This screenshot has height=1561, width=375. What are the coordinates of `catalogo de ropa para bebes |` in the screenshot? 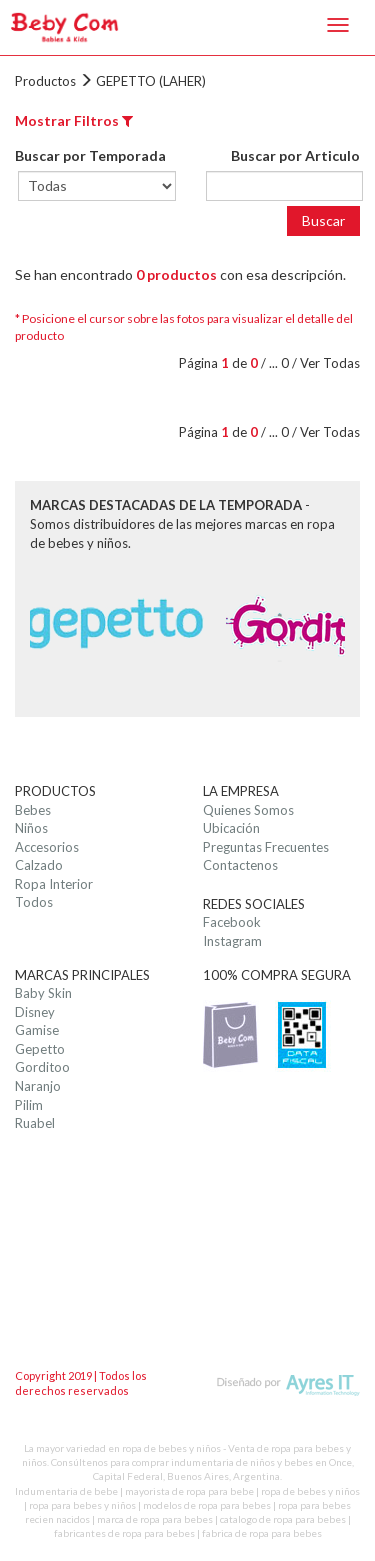 It's located at (285, 1519).